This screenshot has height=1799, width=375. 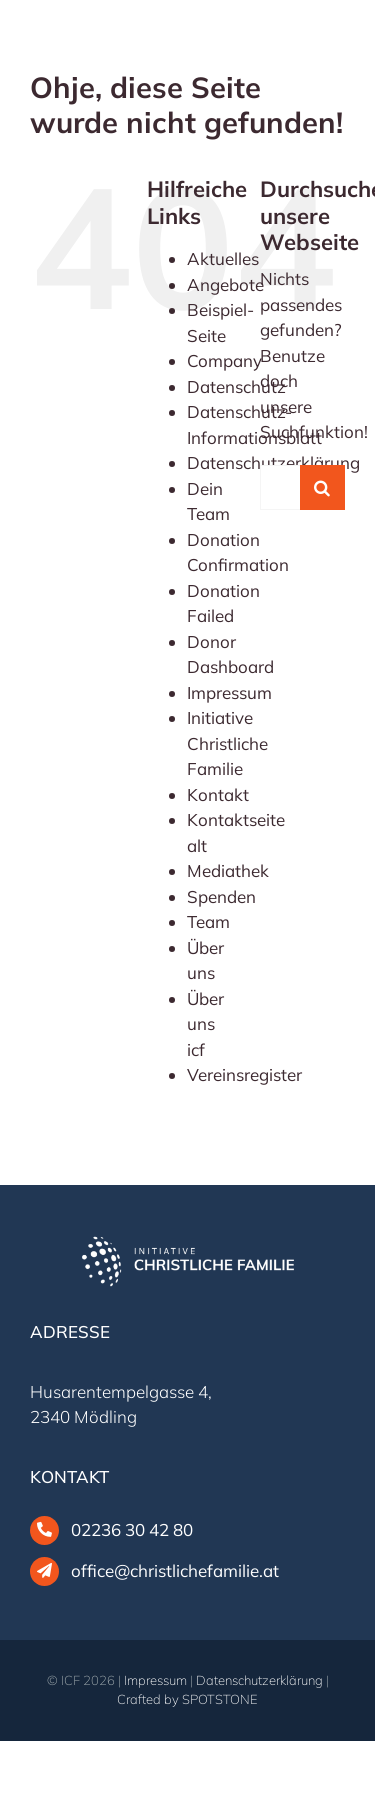 What do you see at coordinates (229, 692) in the screenshot?
I see `Impressum` at bounding box center [229, 692].